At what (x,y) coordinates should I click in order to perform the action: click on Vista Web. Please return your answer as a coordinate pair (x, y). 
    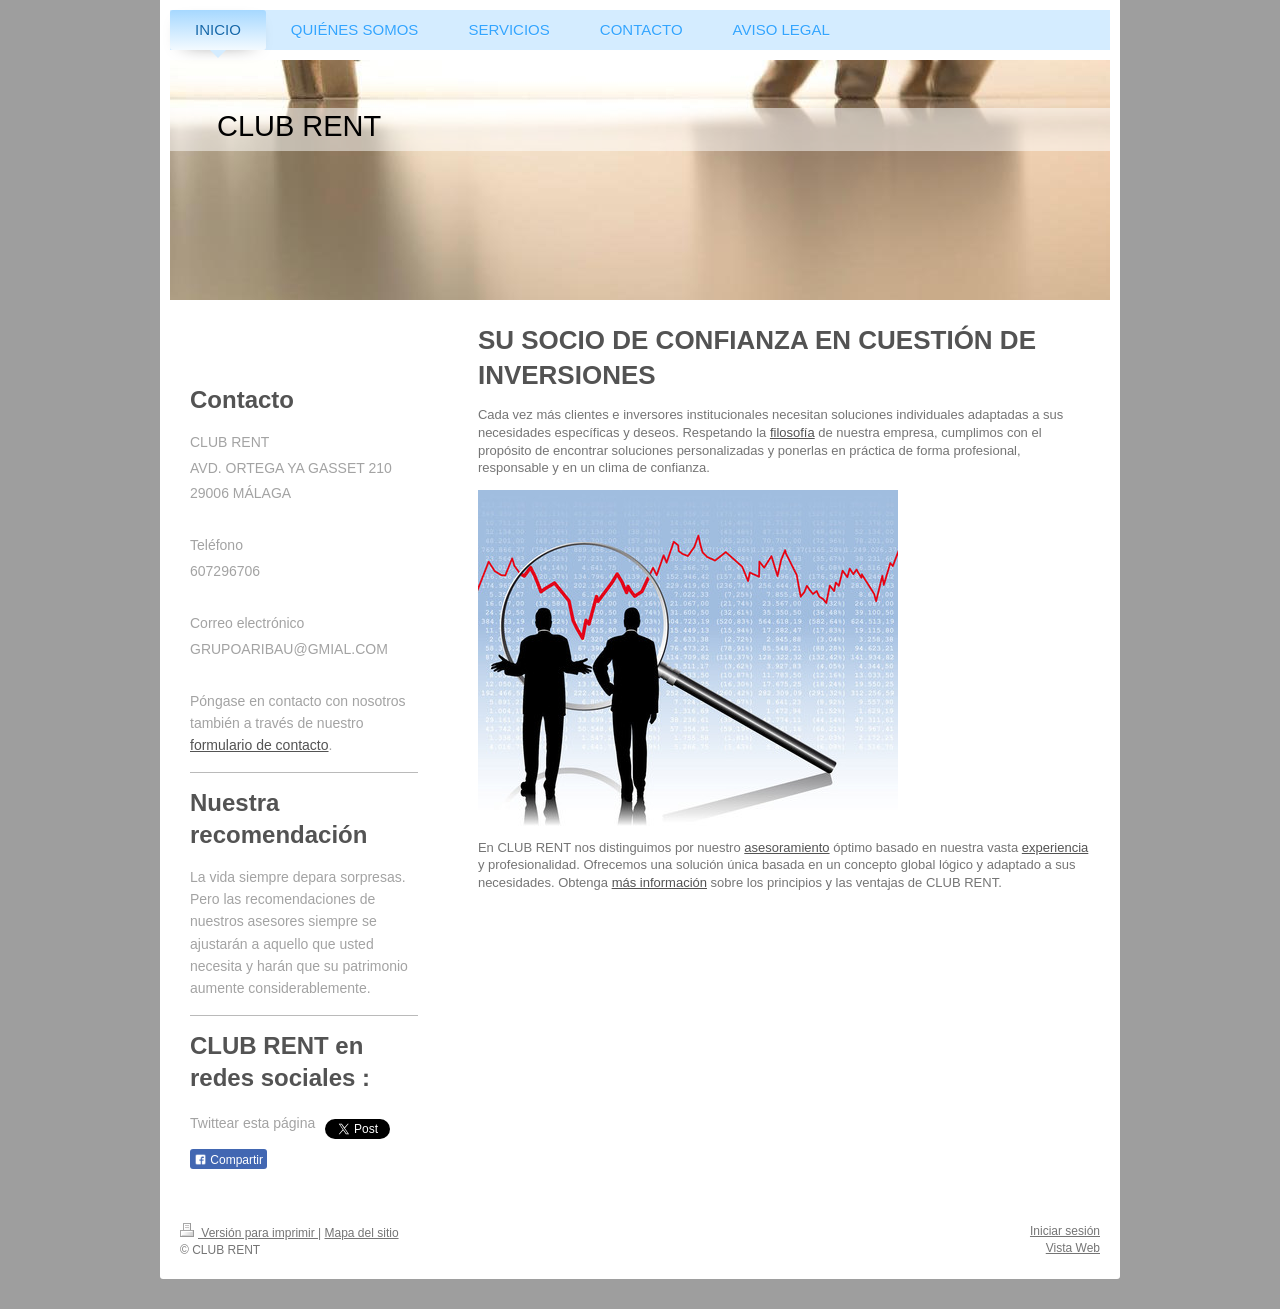
    Looking at the image, I should click on (1073, 1248).